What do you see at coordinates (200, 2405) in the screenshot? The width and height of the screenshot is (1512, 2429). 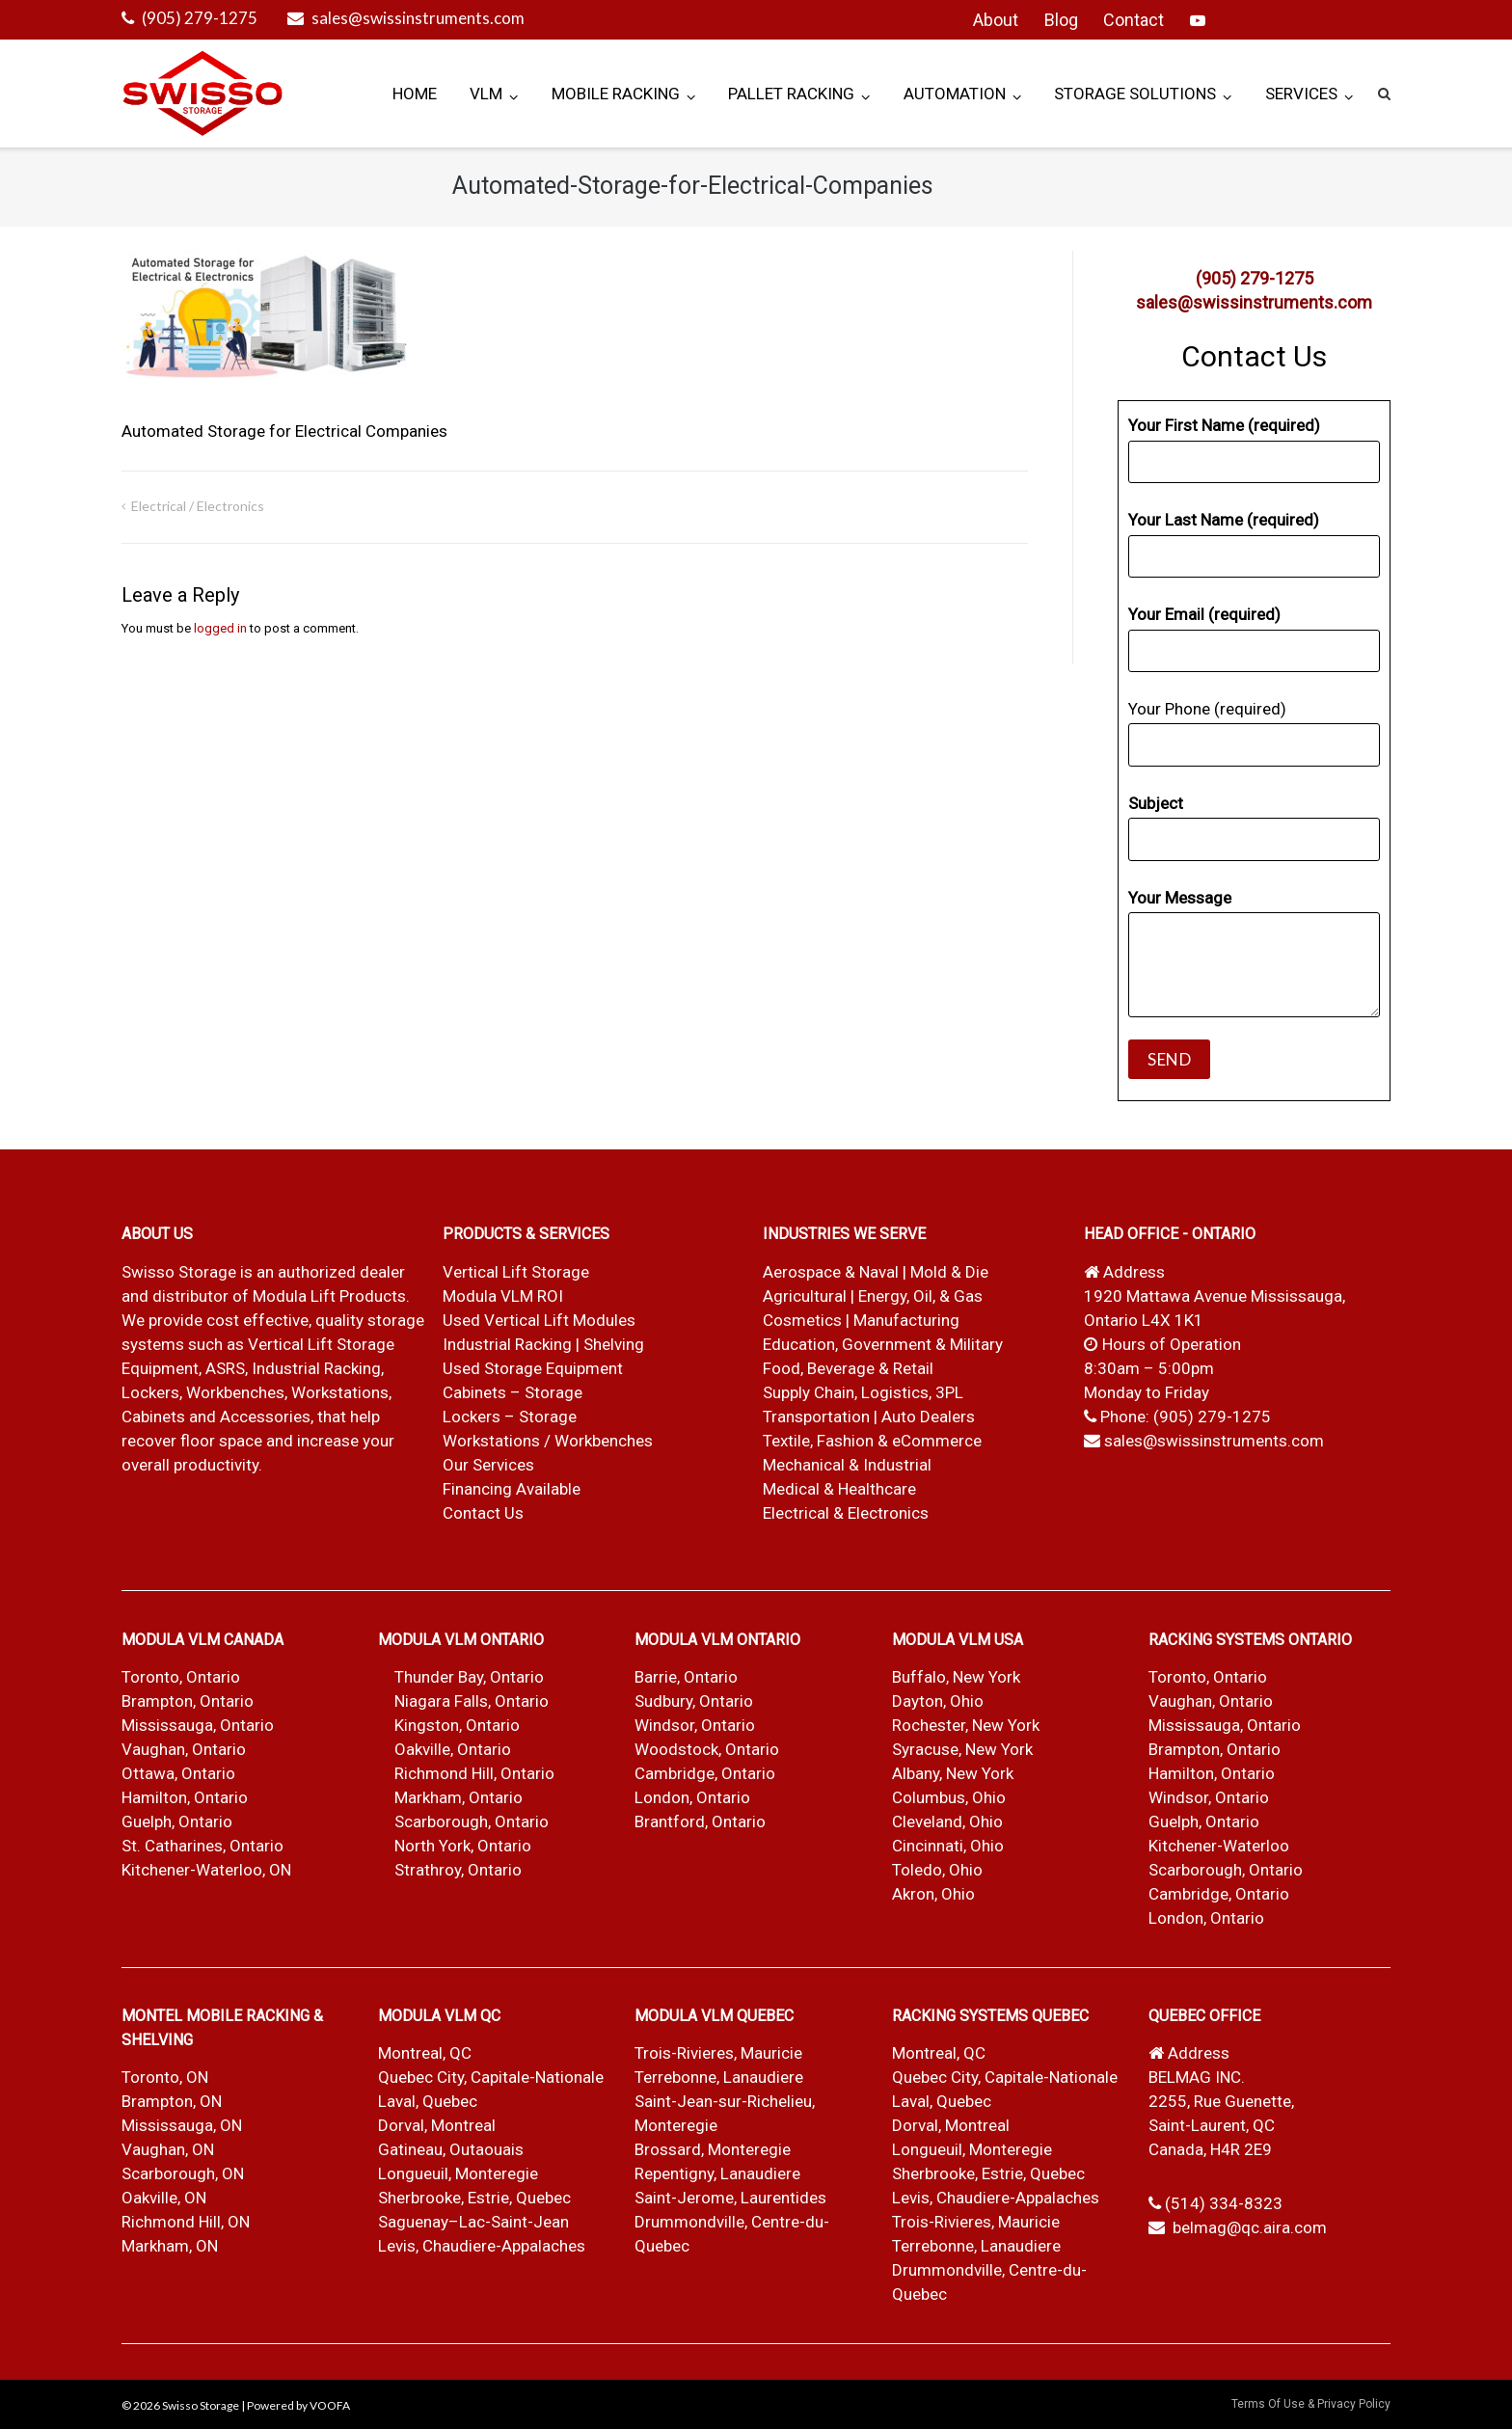 I see `Swisso Storage` at bounding box center [200, 2405].